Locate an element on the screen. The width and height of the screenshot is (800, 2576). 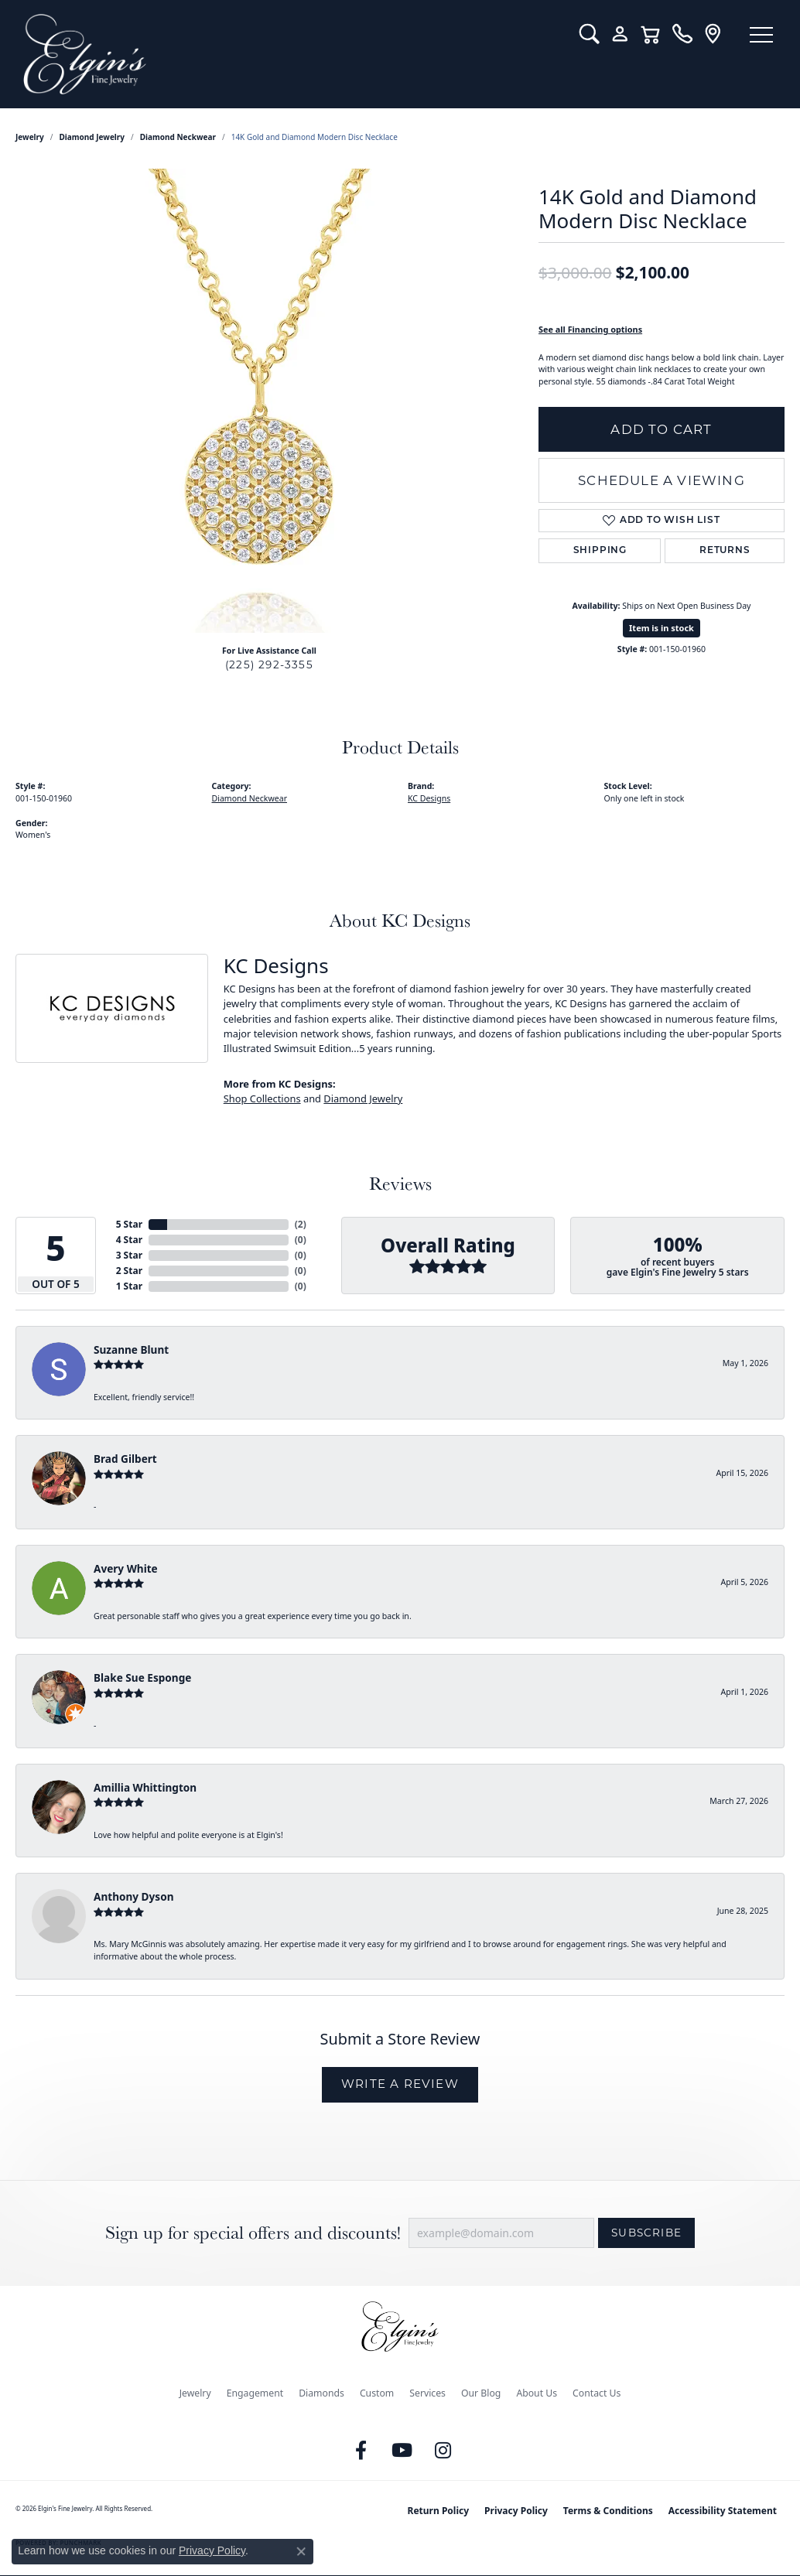
[region] is located at coordinates (269, 401).